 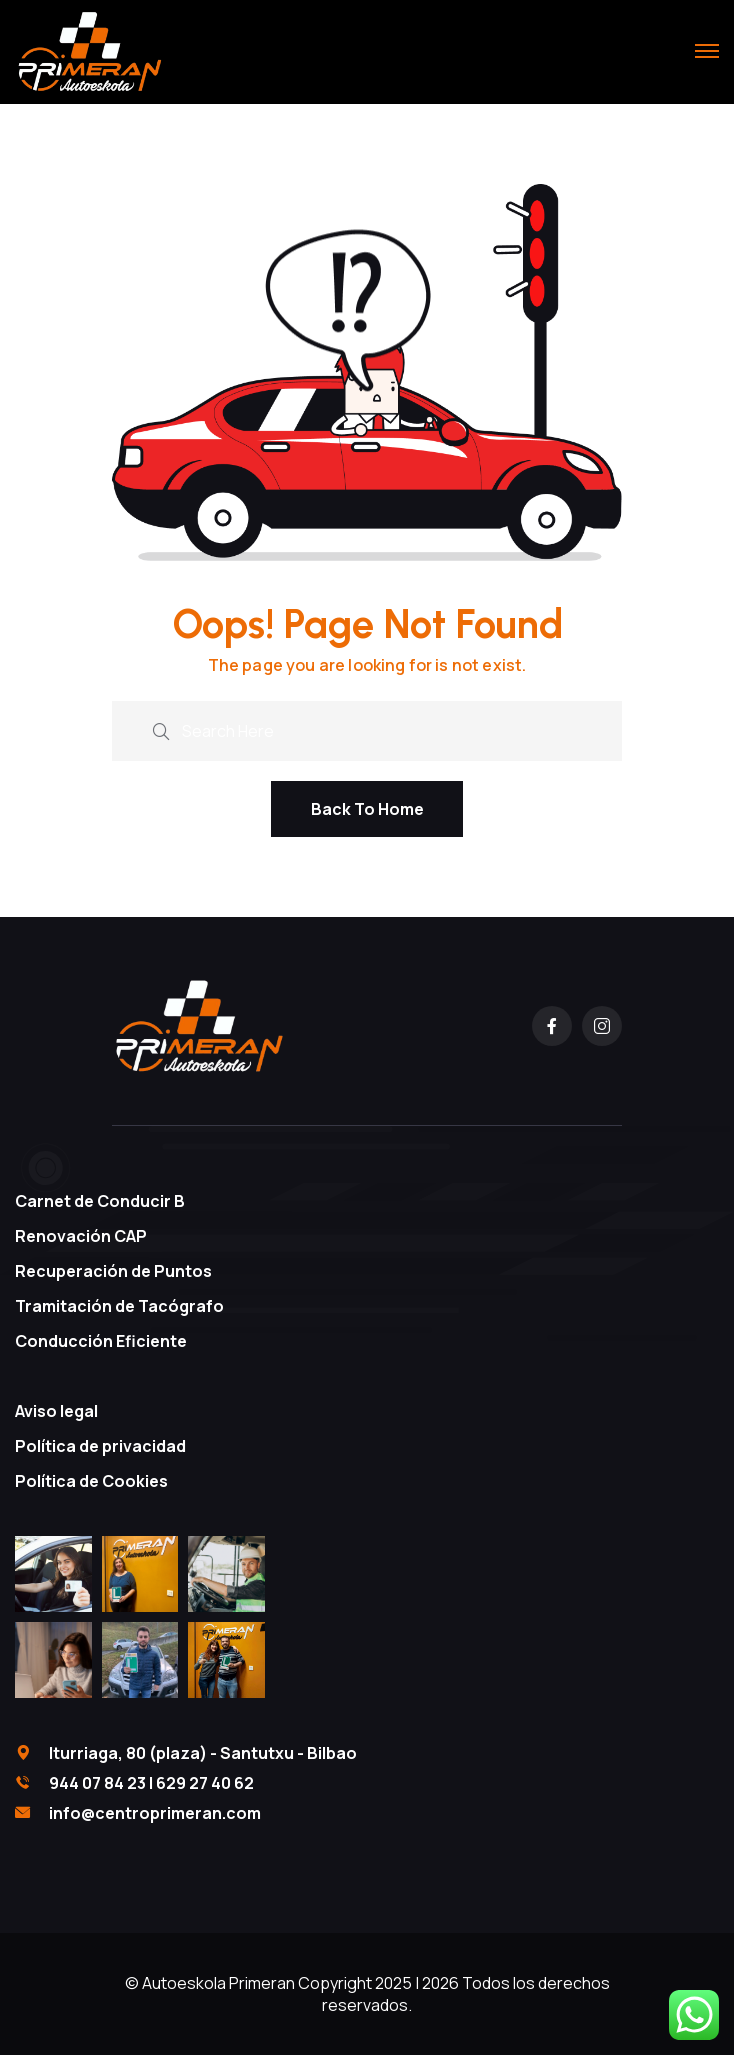 I want to click on Tramitación de Tacógrafo, so click(x=119, y=1306).